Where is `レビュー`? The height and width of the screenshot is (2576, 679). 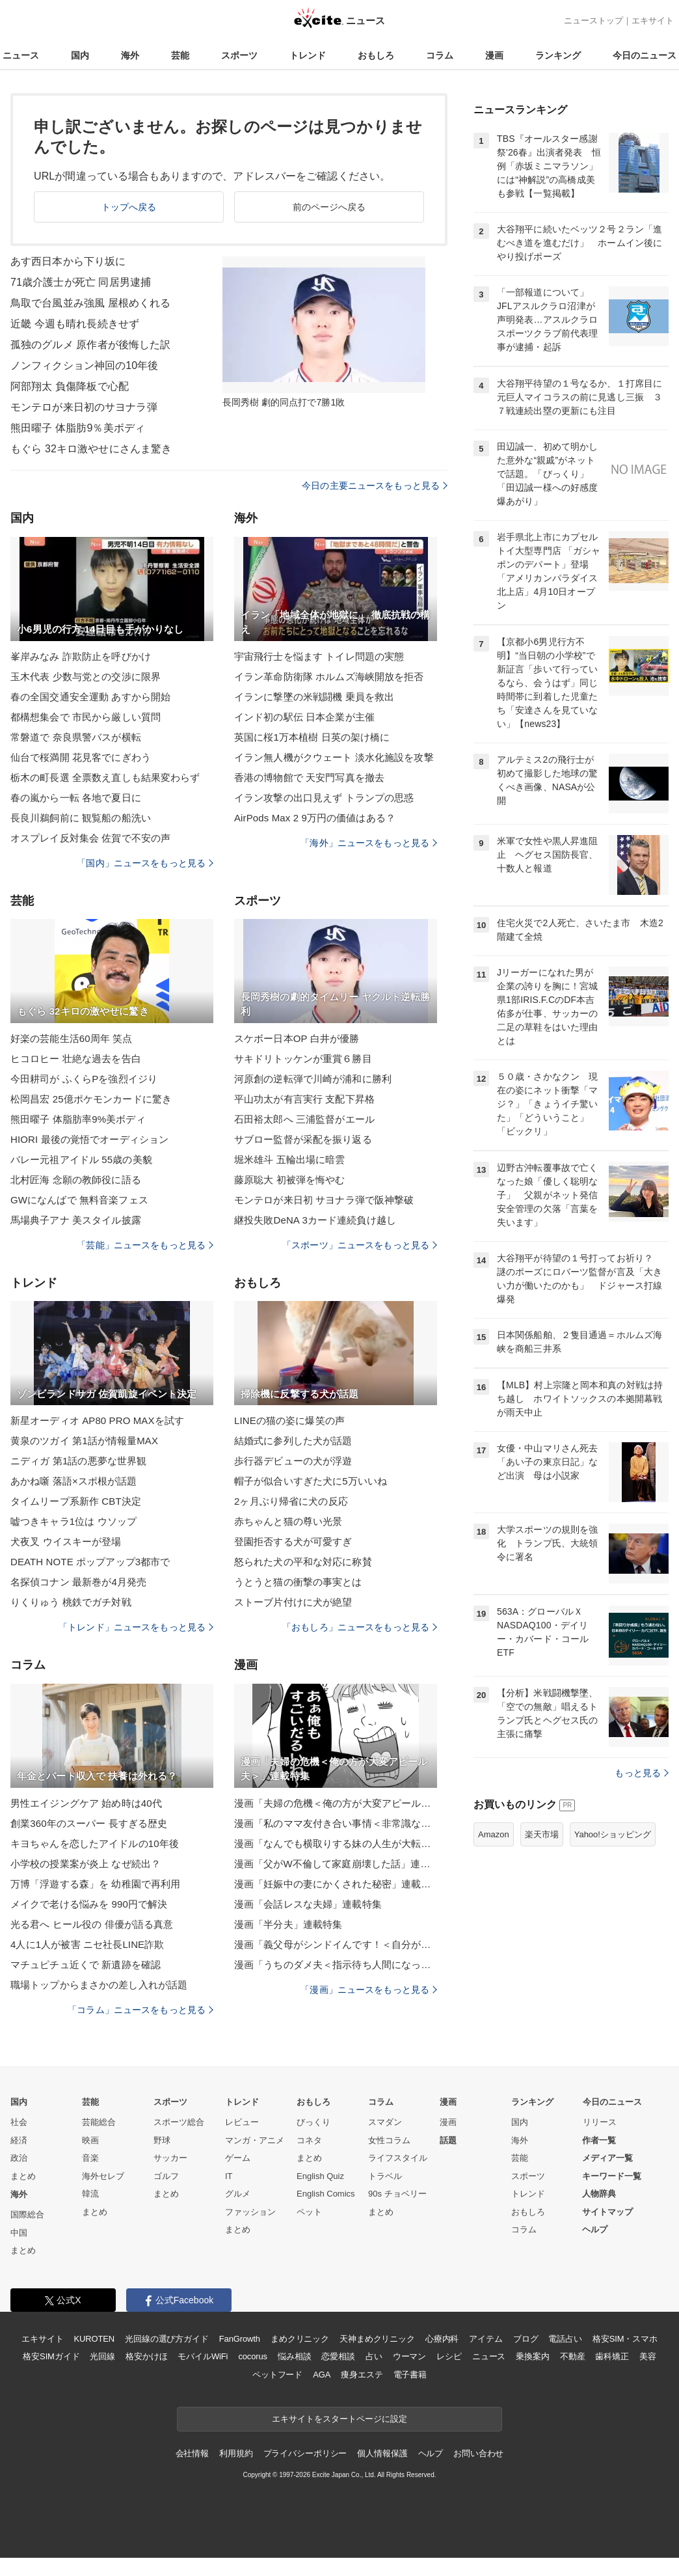
レビュー is located at coordinates (242, 2122).